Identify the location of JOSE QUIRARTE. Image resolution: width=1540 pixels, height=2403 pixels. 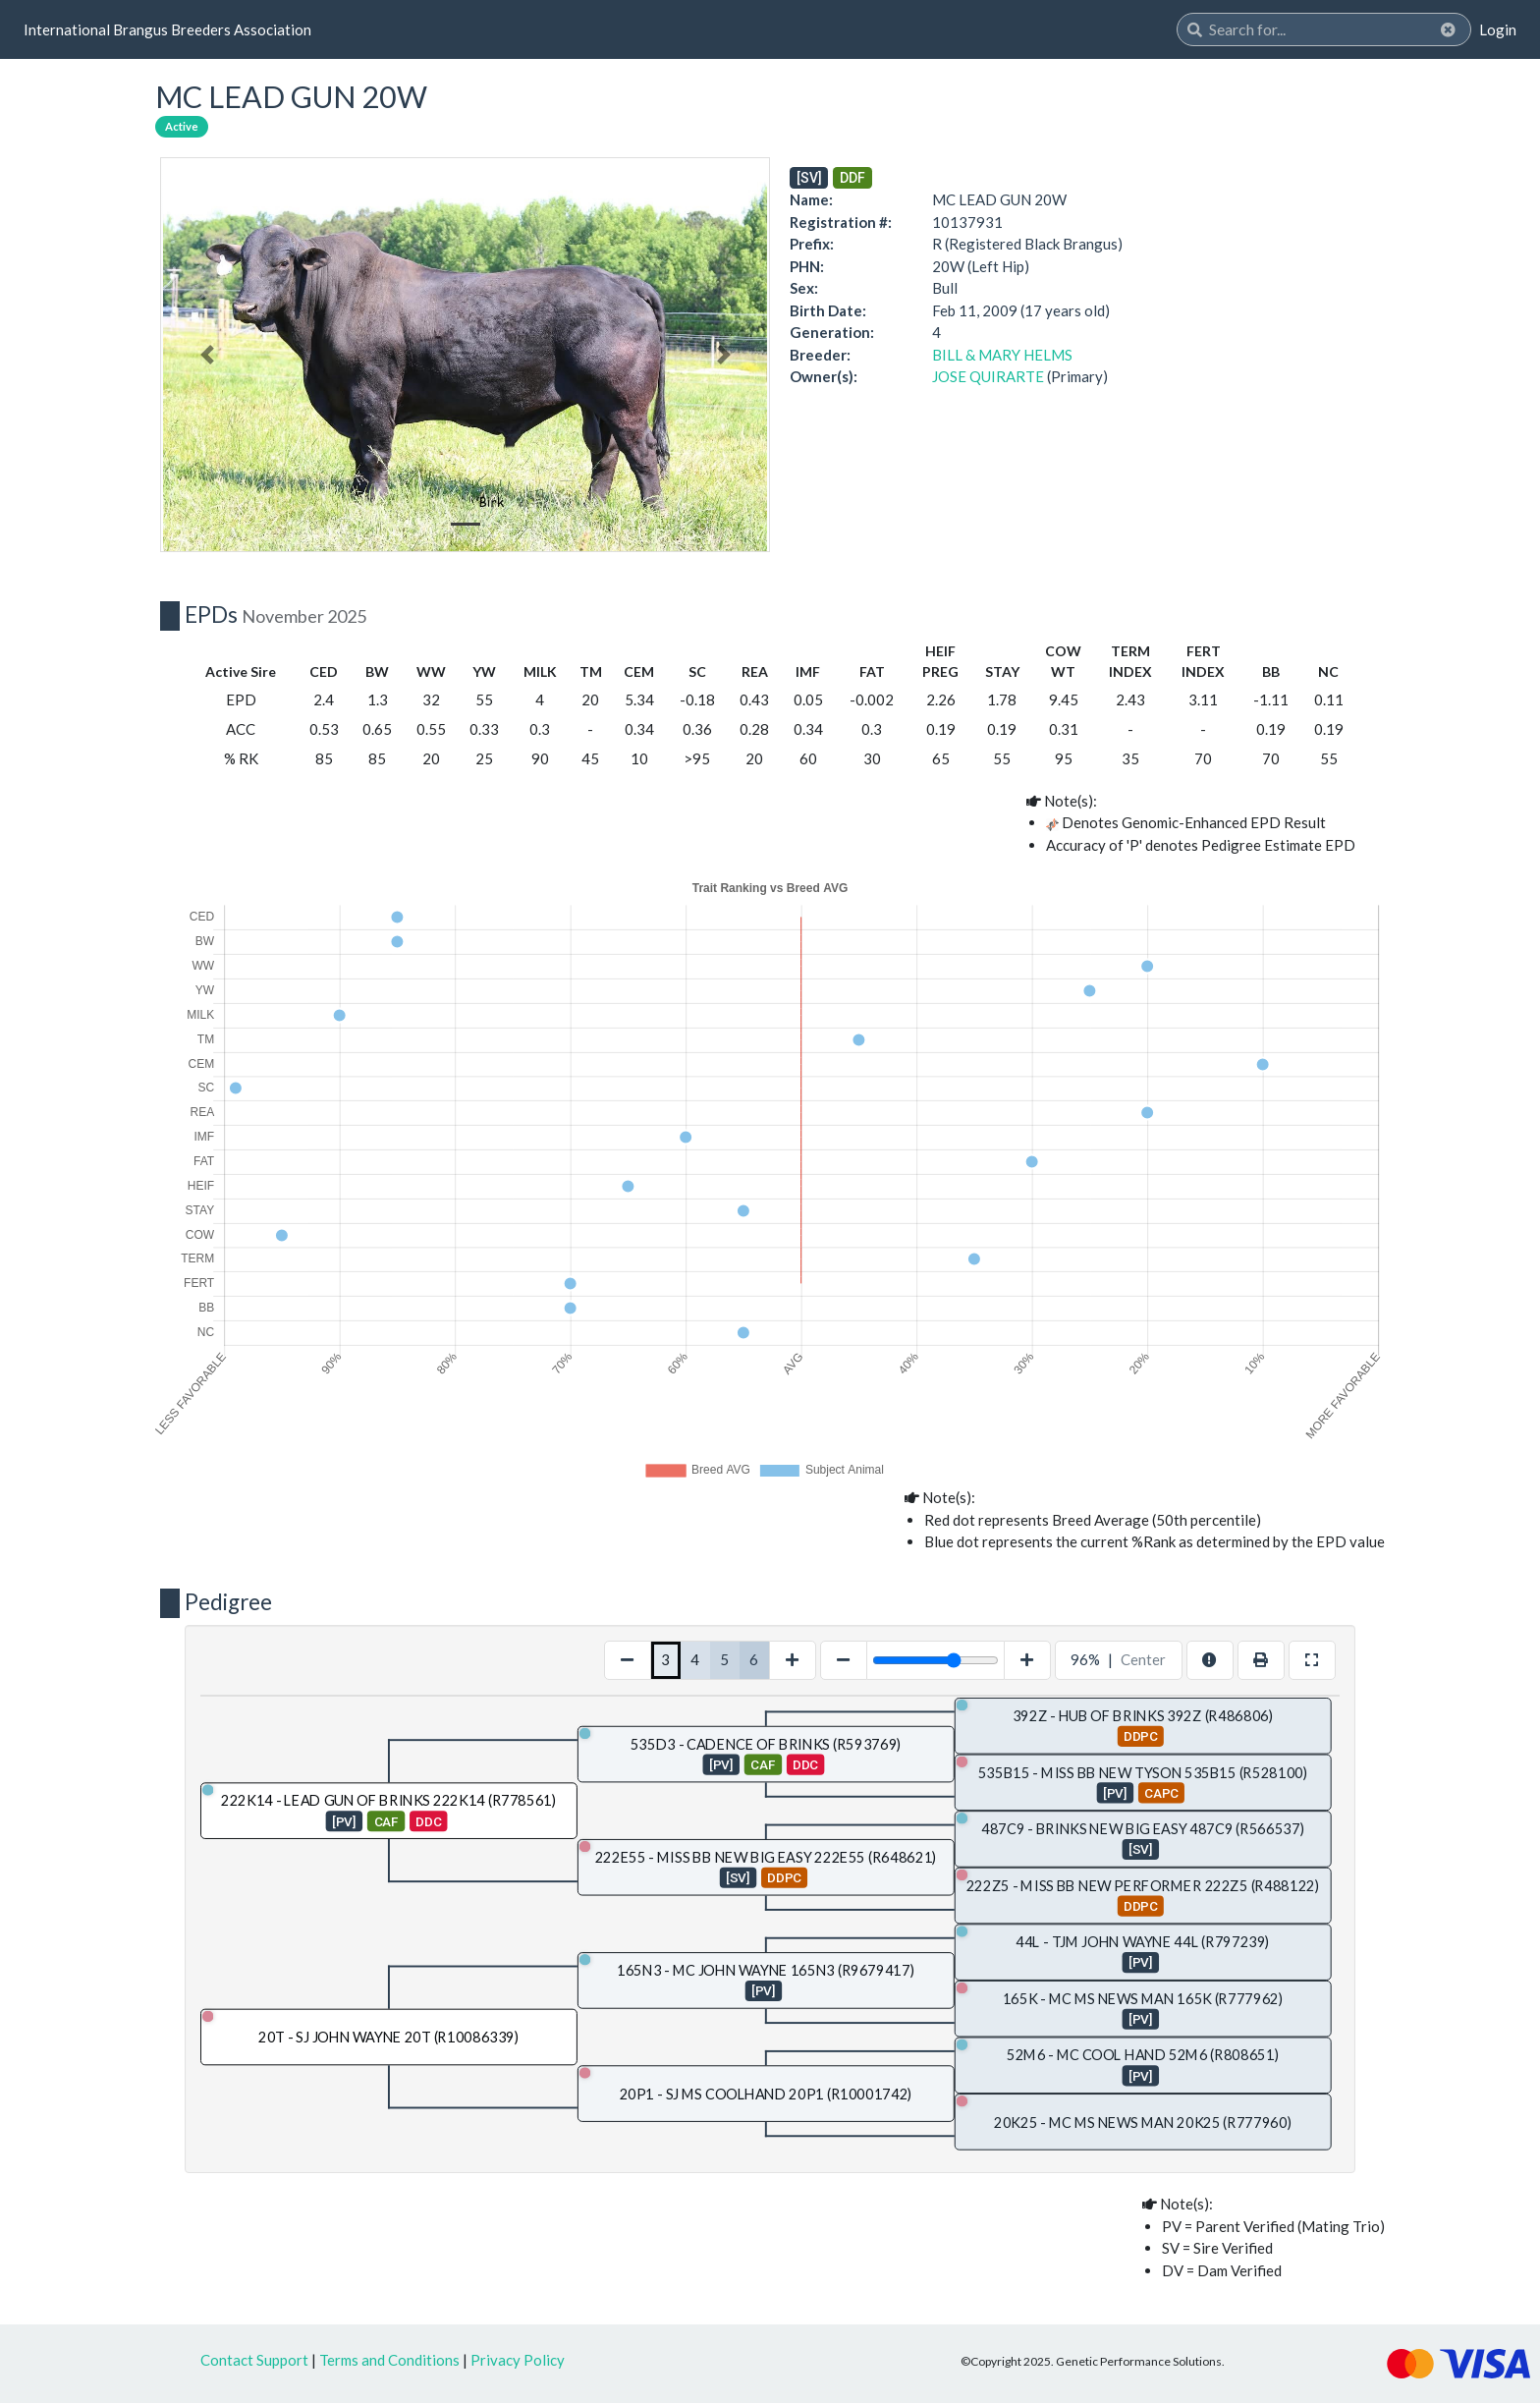
(988, 376).